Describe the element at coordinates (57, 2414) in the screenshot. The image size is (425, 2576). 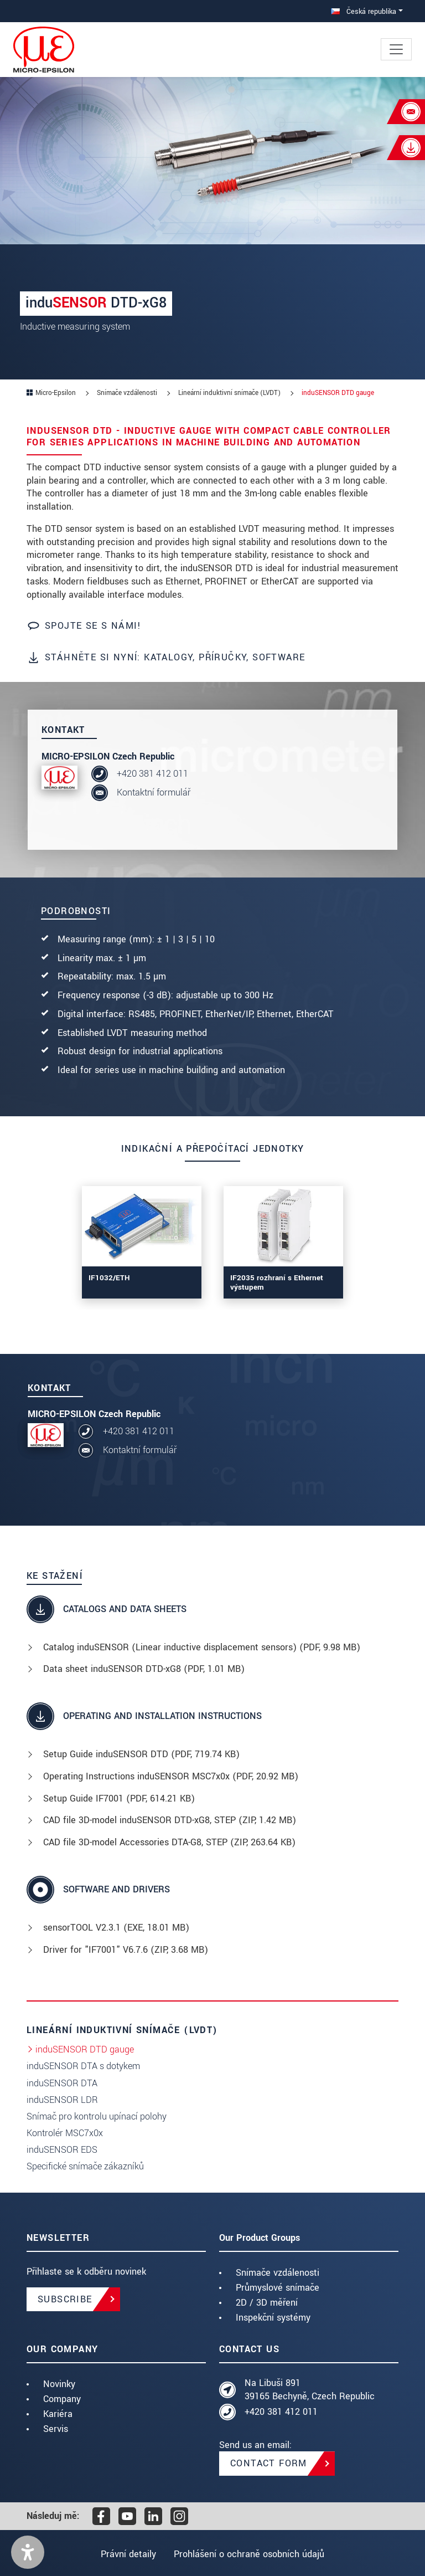
I see `Kariéra` at that location.